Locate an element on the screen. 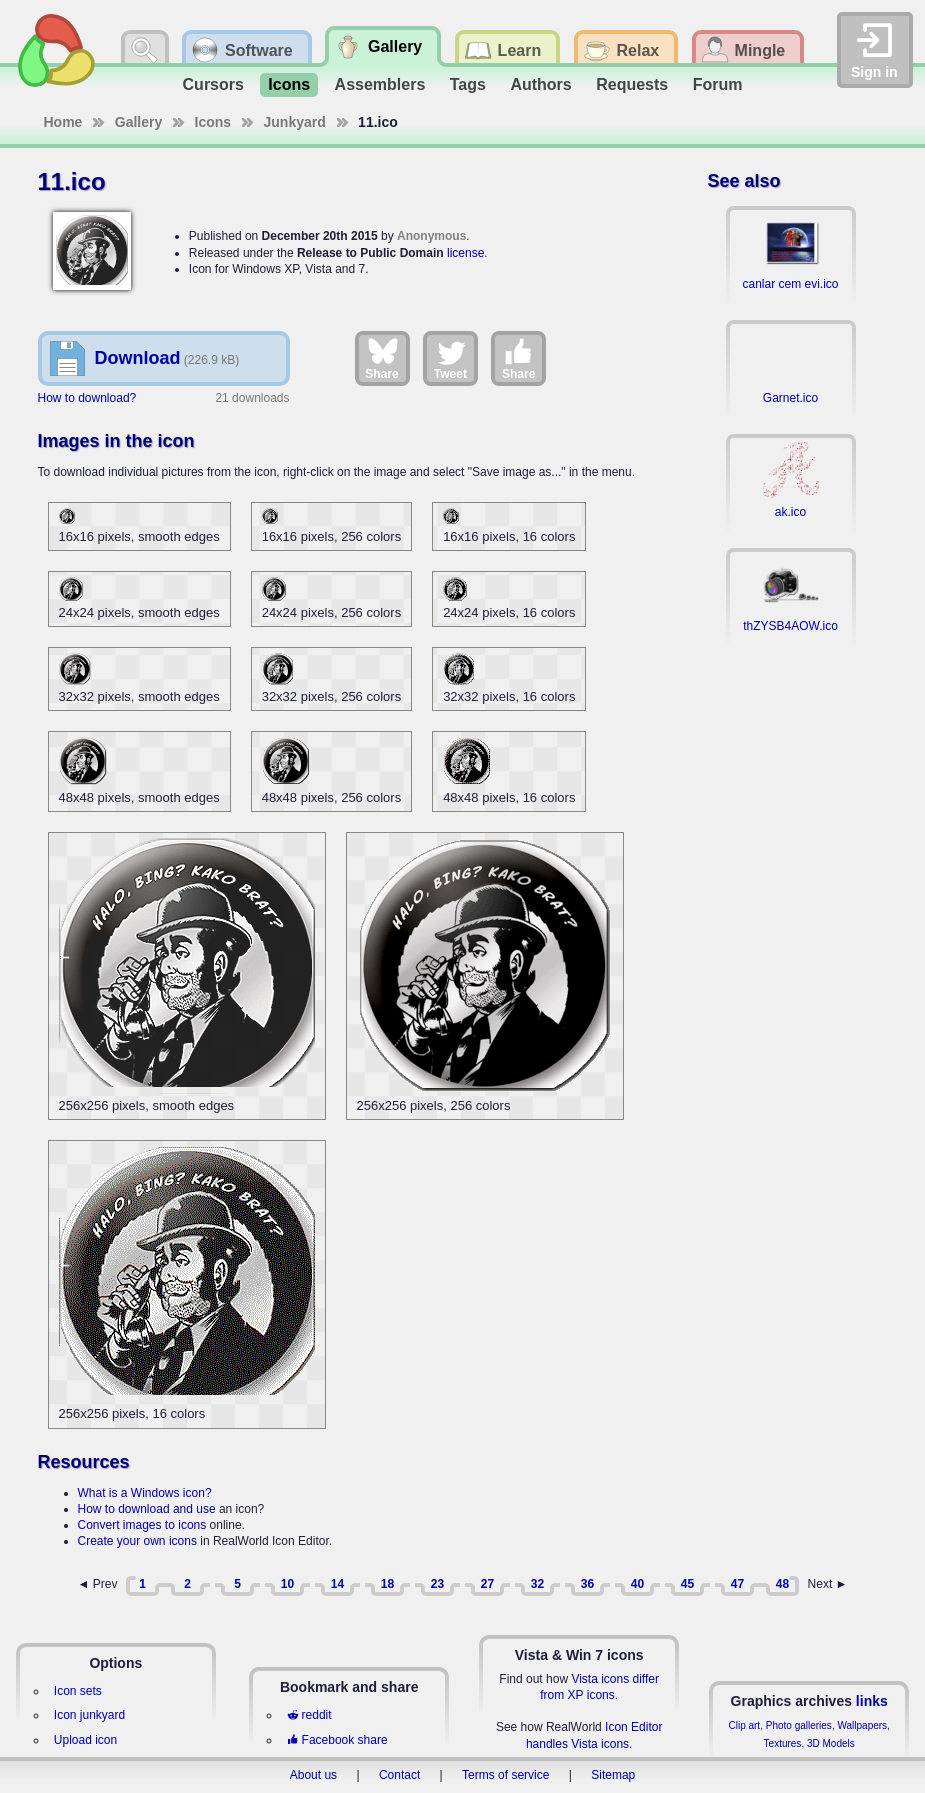 This screenshot has height=1793, width=925. links is located at coordinates (872, 1701).